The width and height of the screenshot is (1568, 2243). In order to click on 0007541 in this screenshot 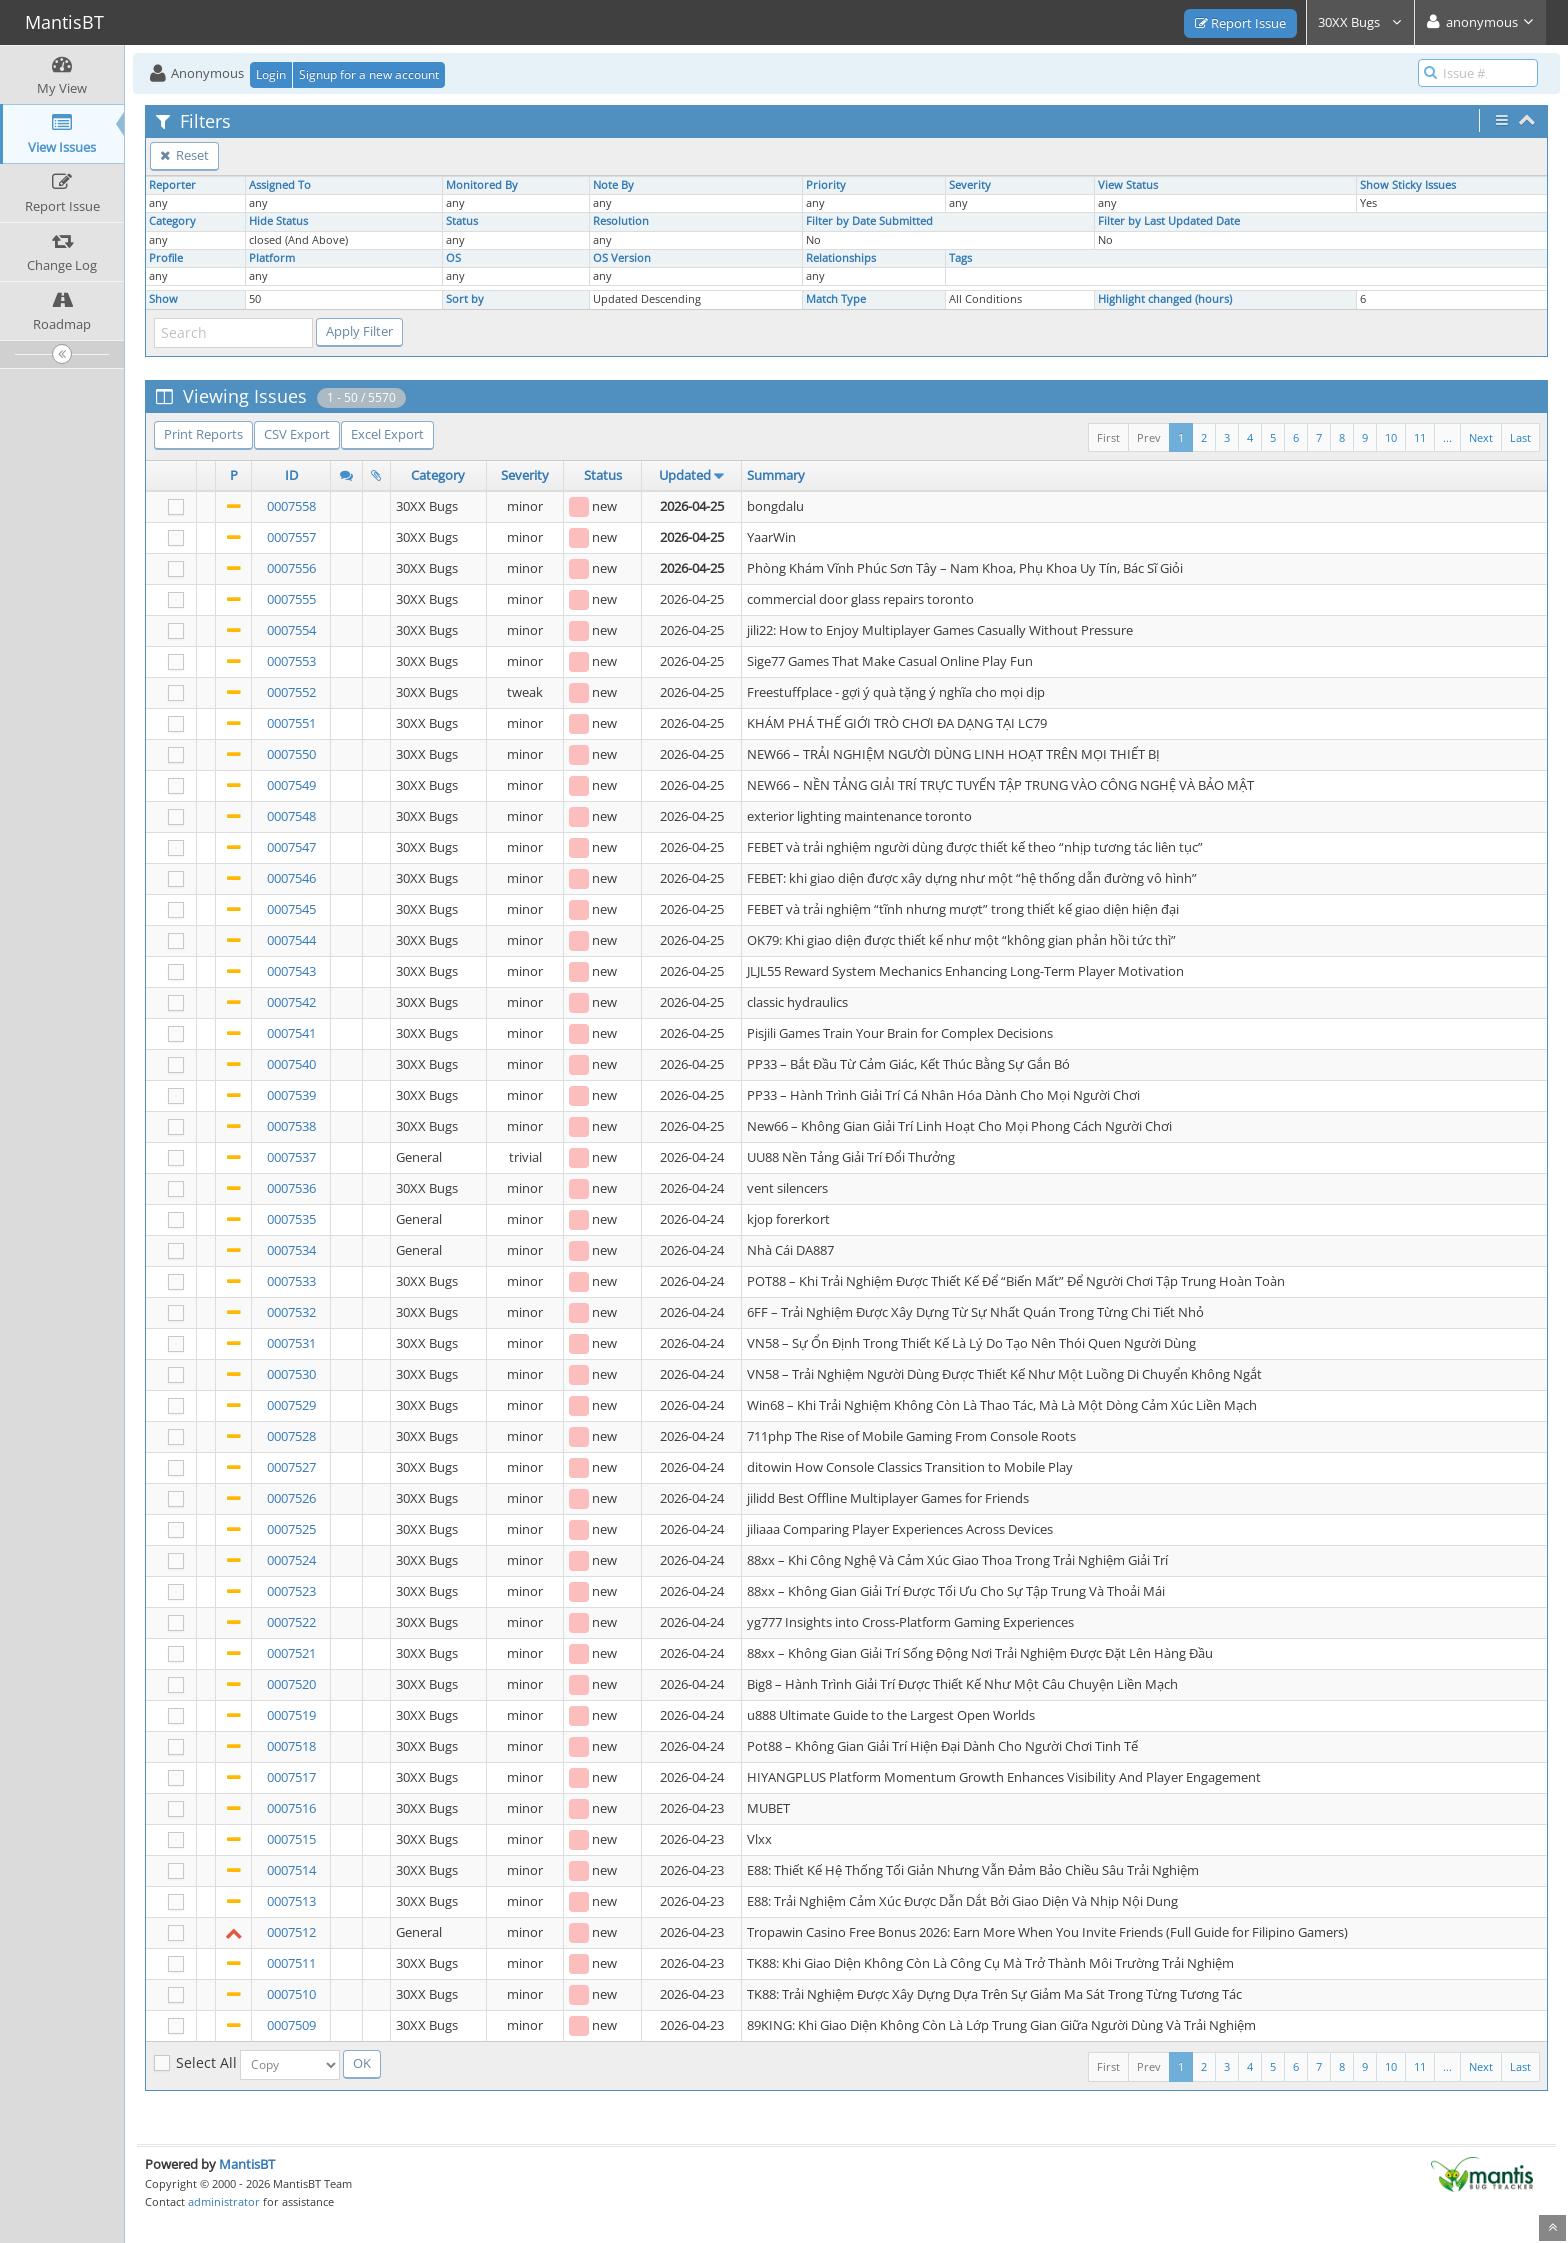, I will do `click(291, 1033)`.